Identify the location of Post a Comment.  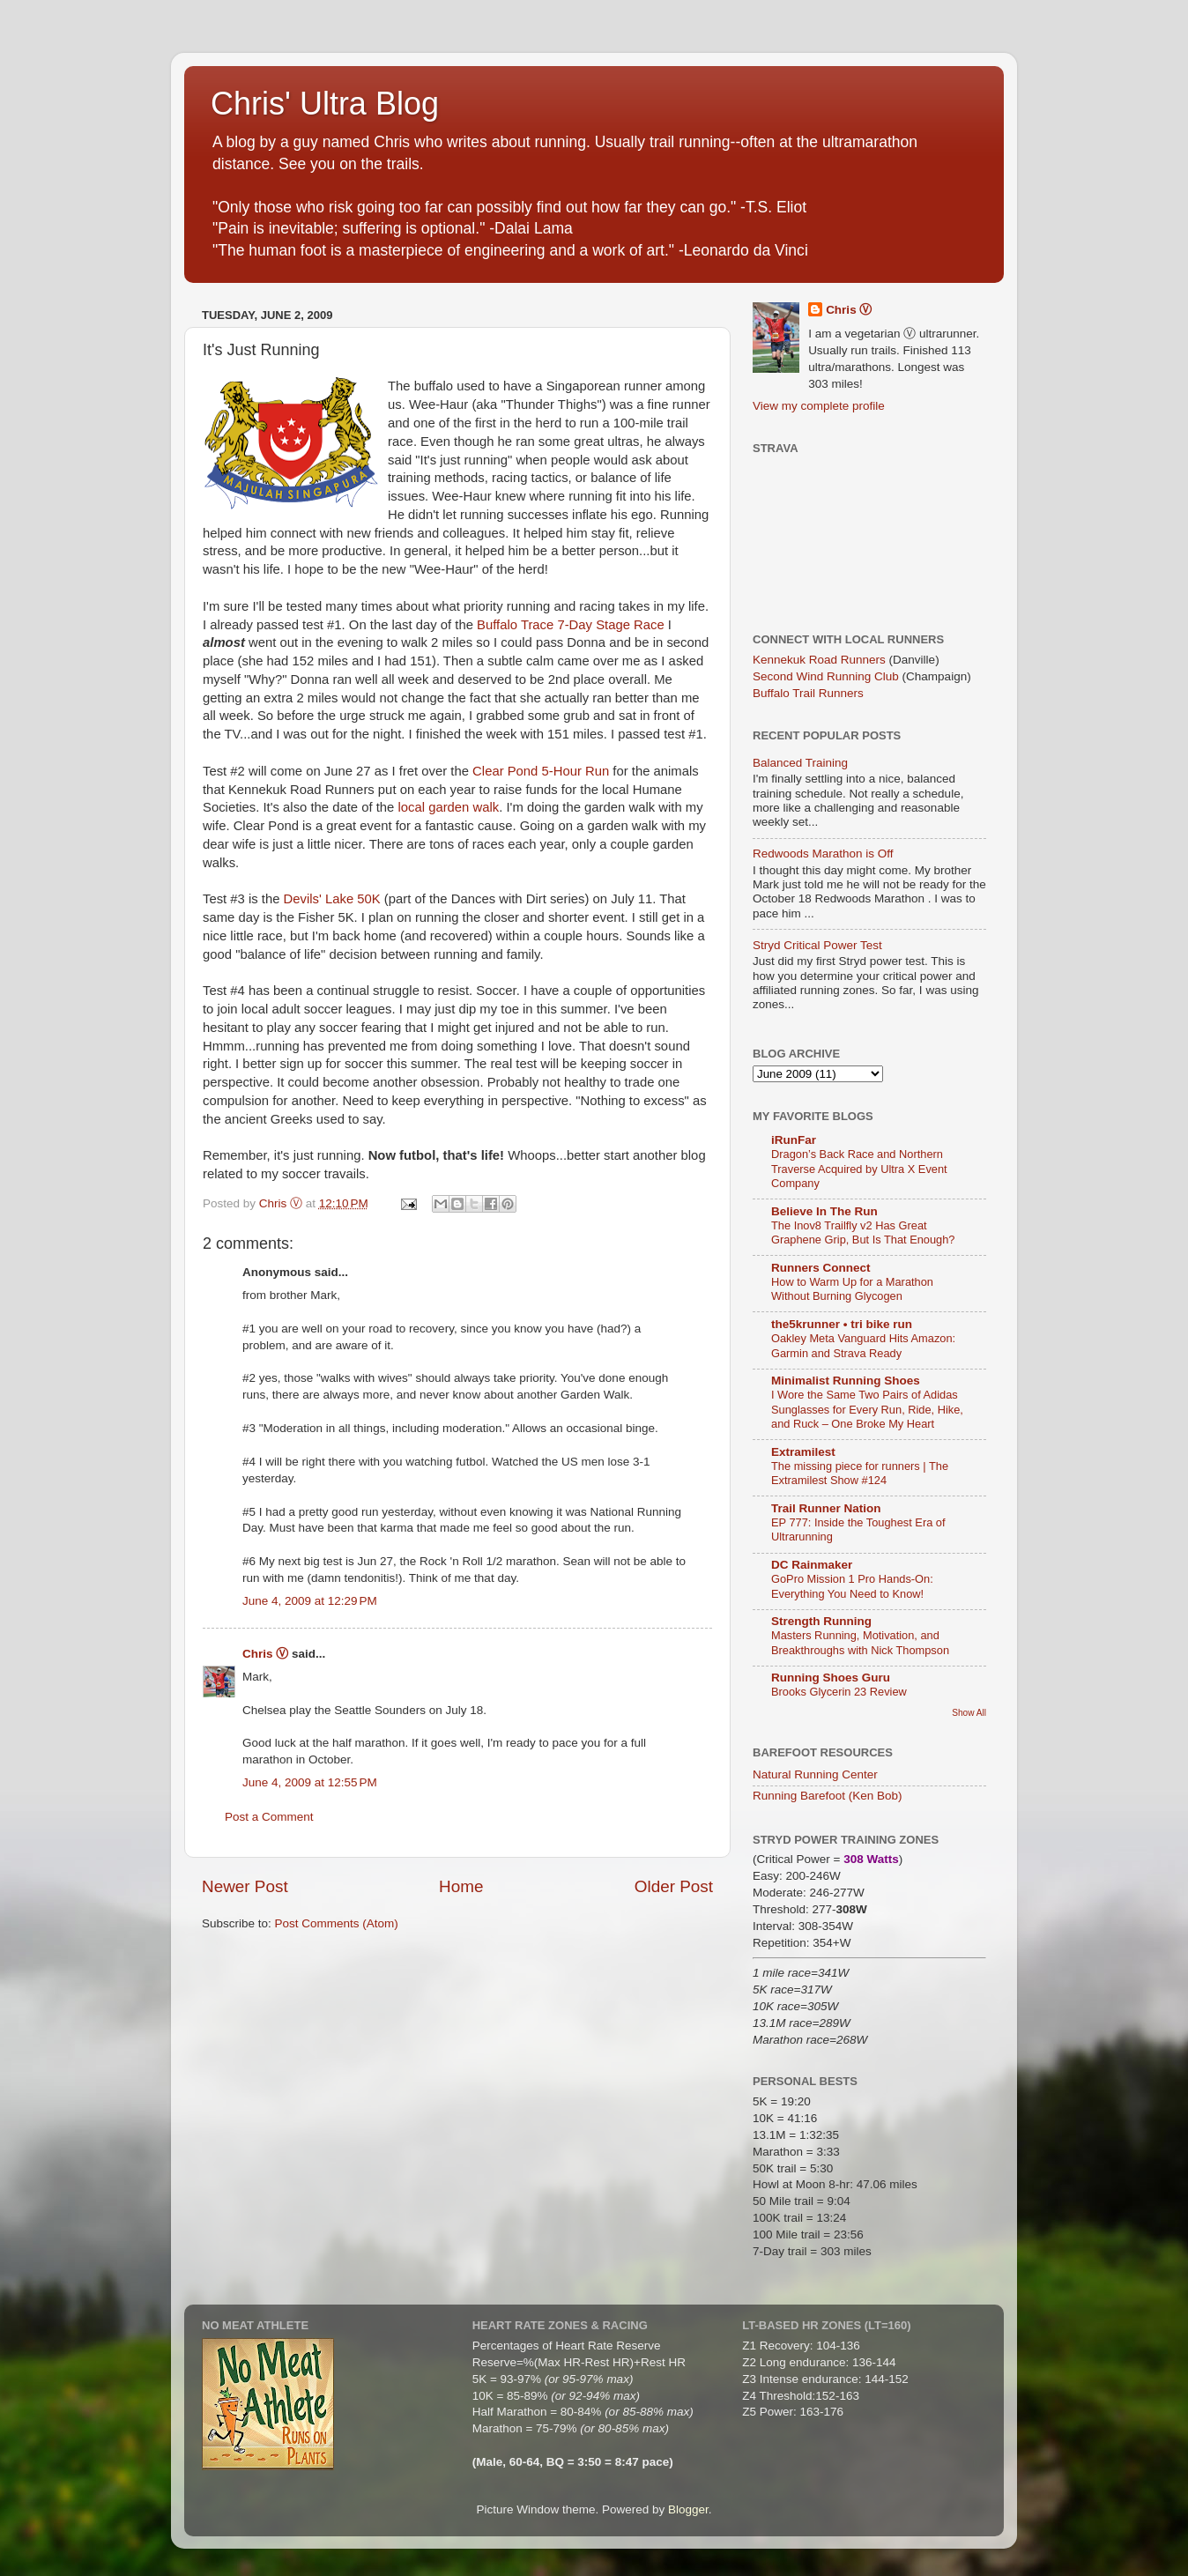
(269, 1816).